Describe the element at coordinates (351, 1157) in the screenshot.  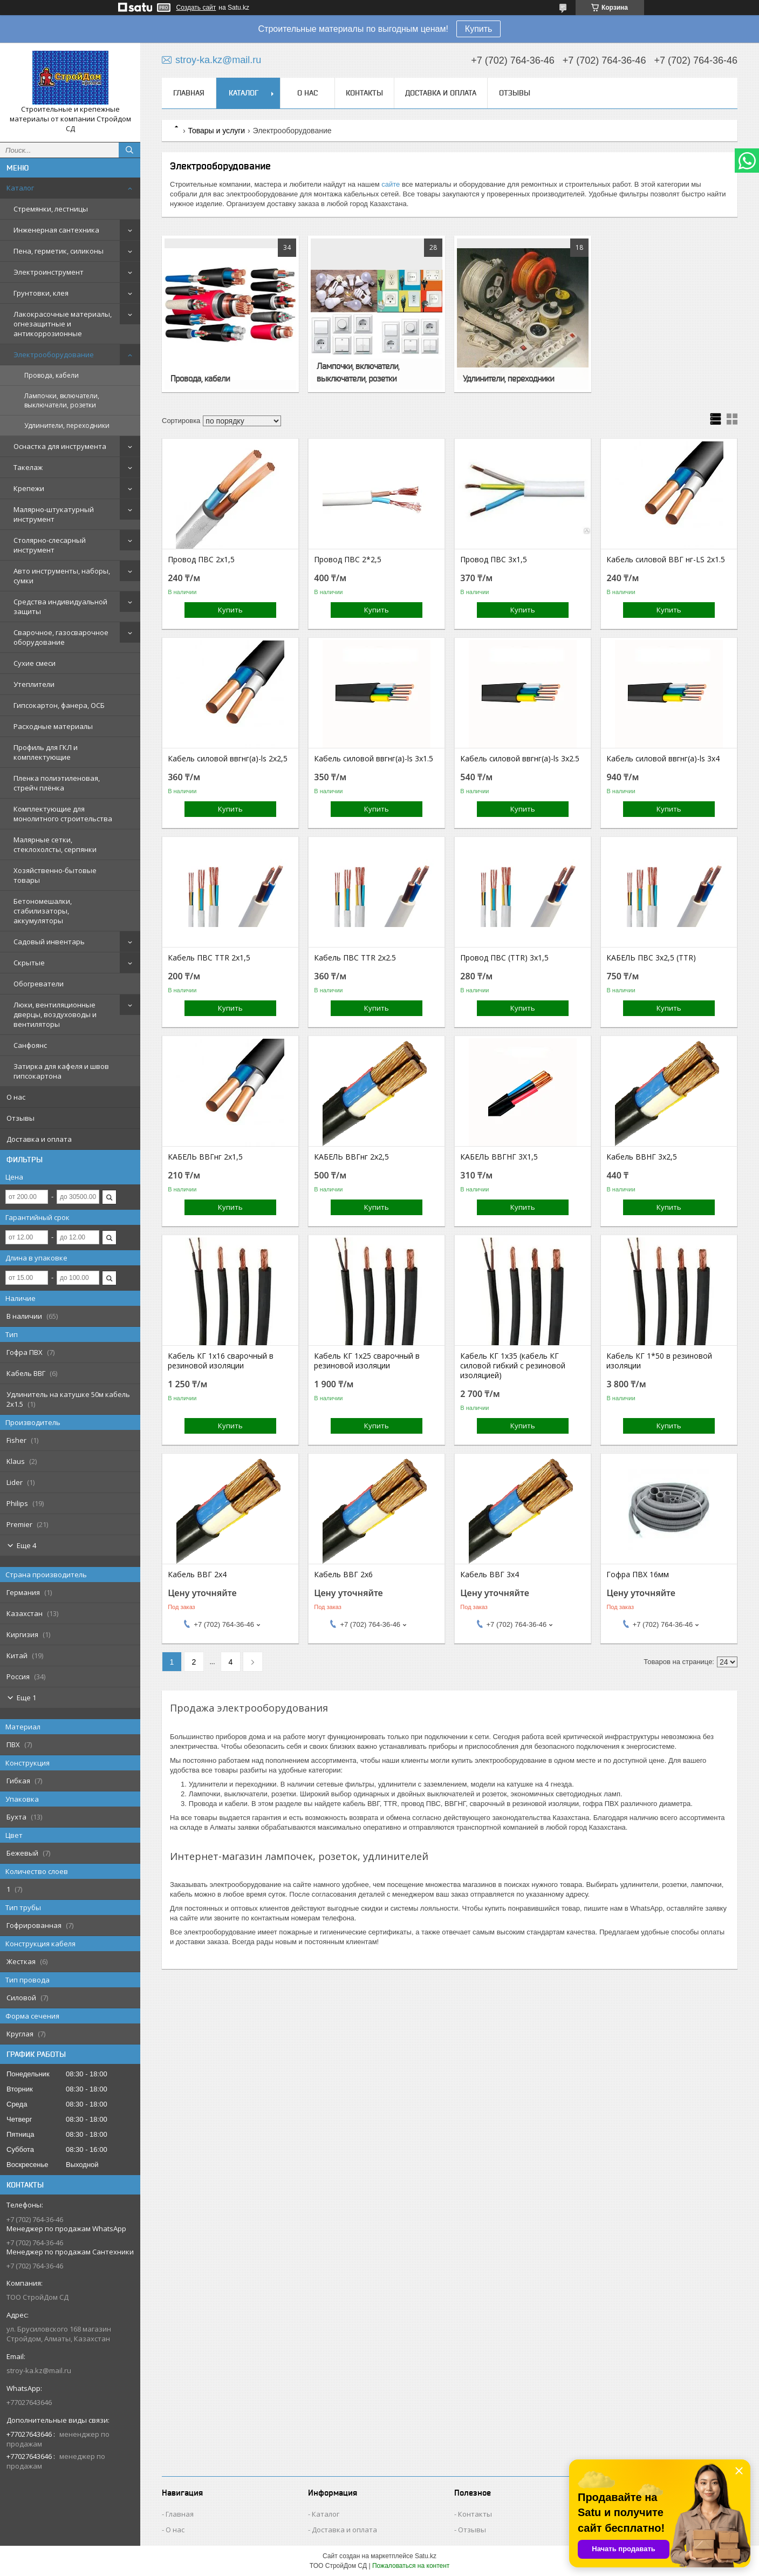
I see `КАБЕЛЬ ВВГнг 2х2,5` at that location.